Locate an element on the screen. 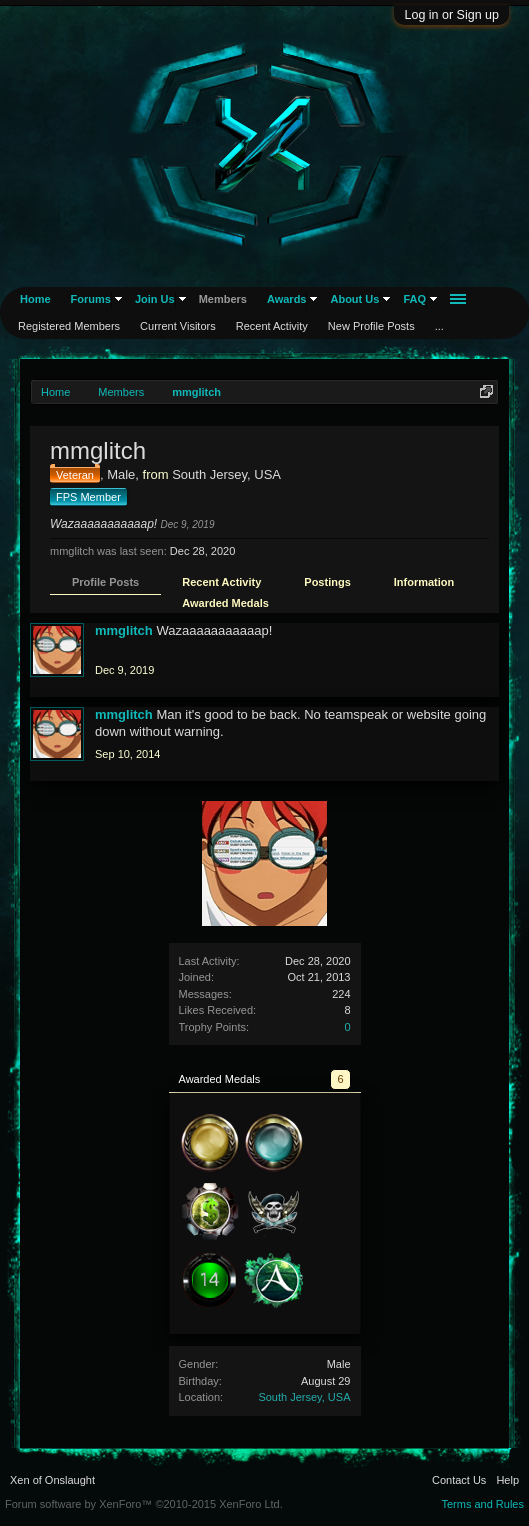 The width and height of the screenshot is (529, 1526). About Us is located at coordinates (354, 299).